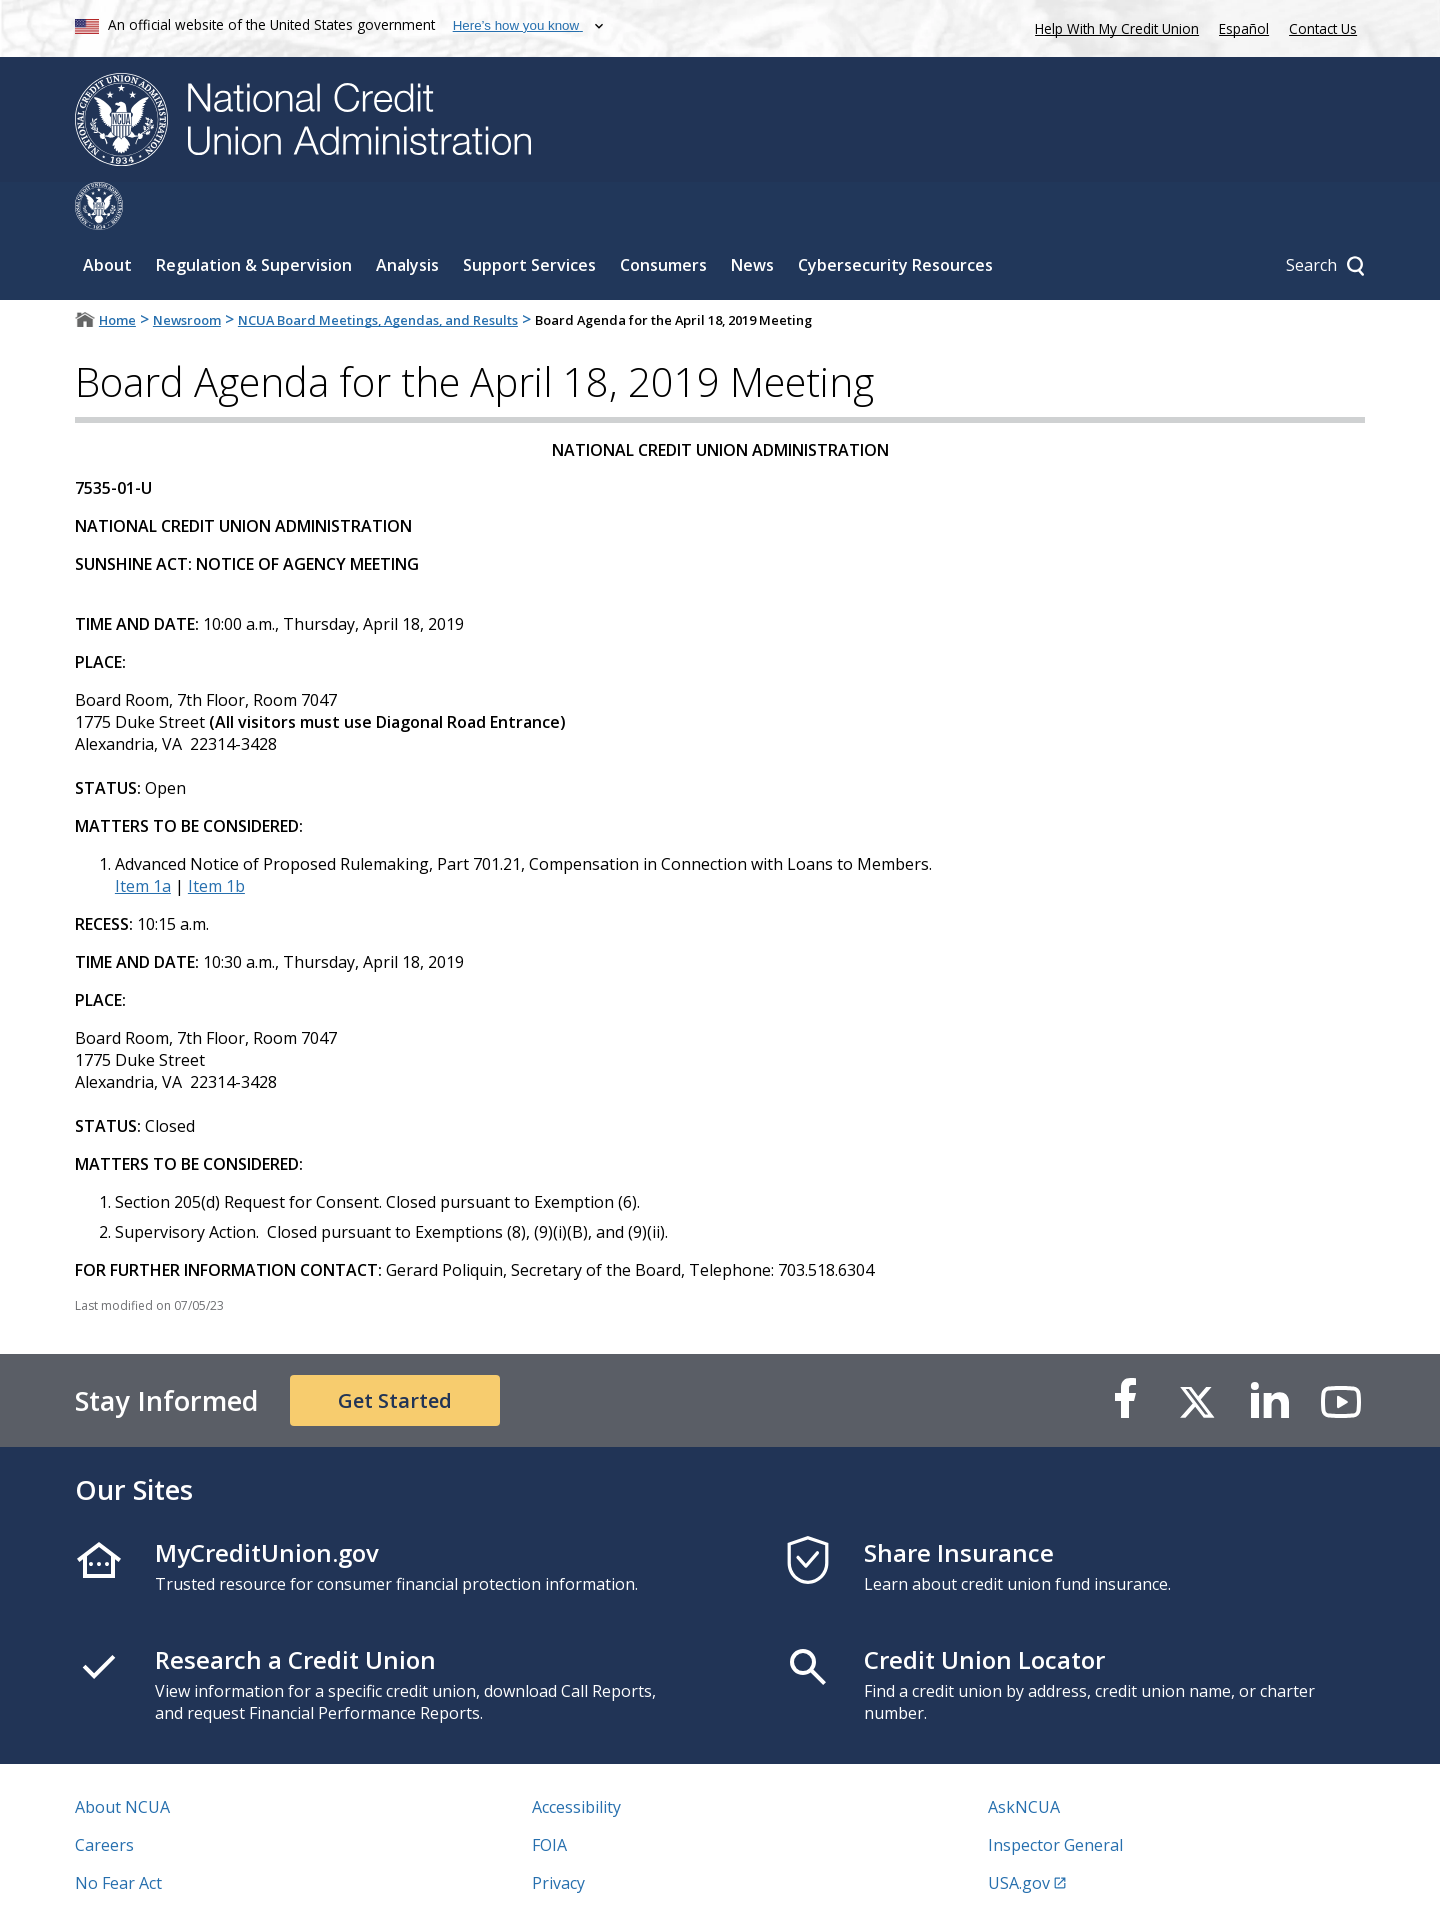 The width and height of the screenshot is (1440, 1908). Describe the element at coordinates (216, 838) in the screenshot. I see `Item 1b` at that location.